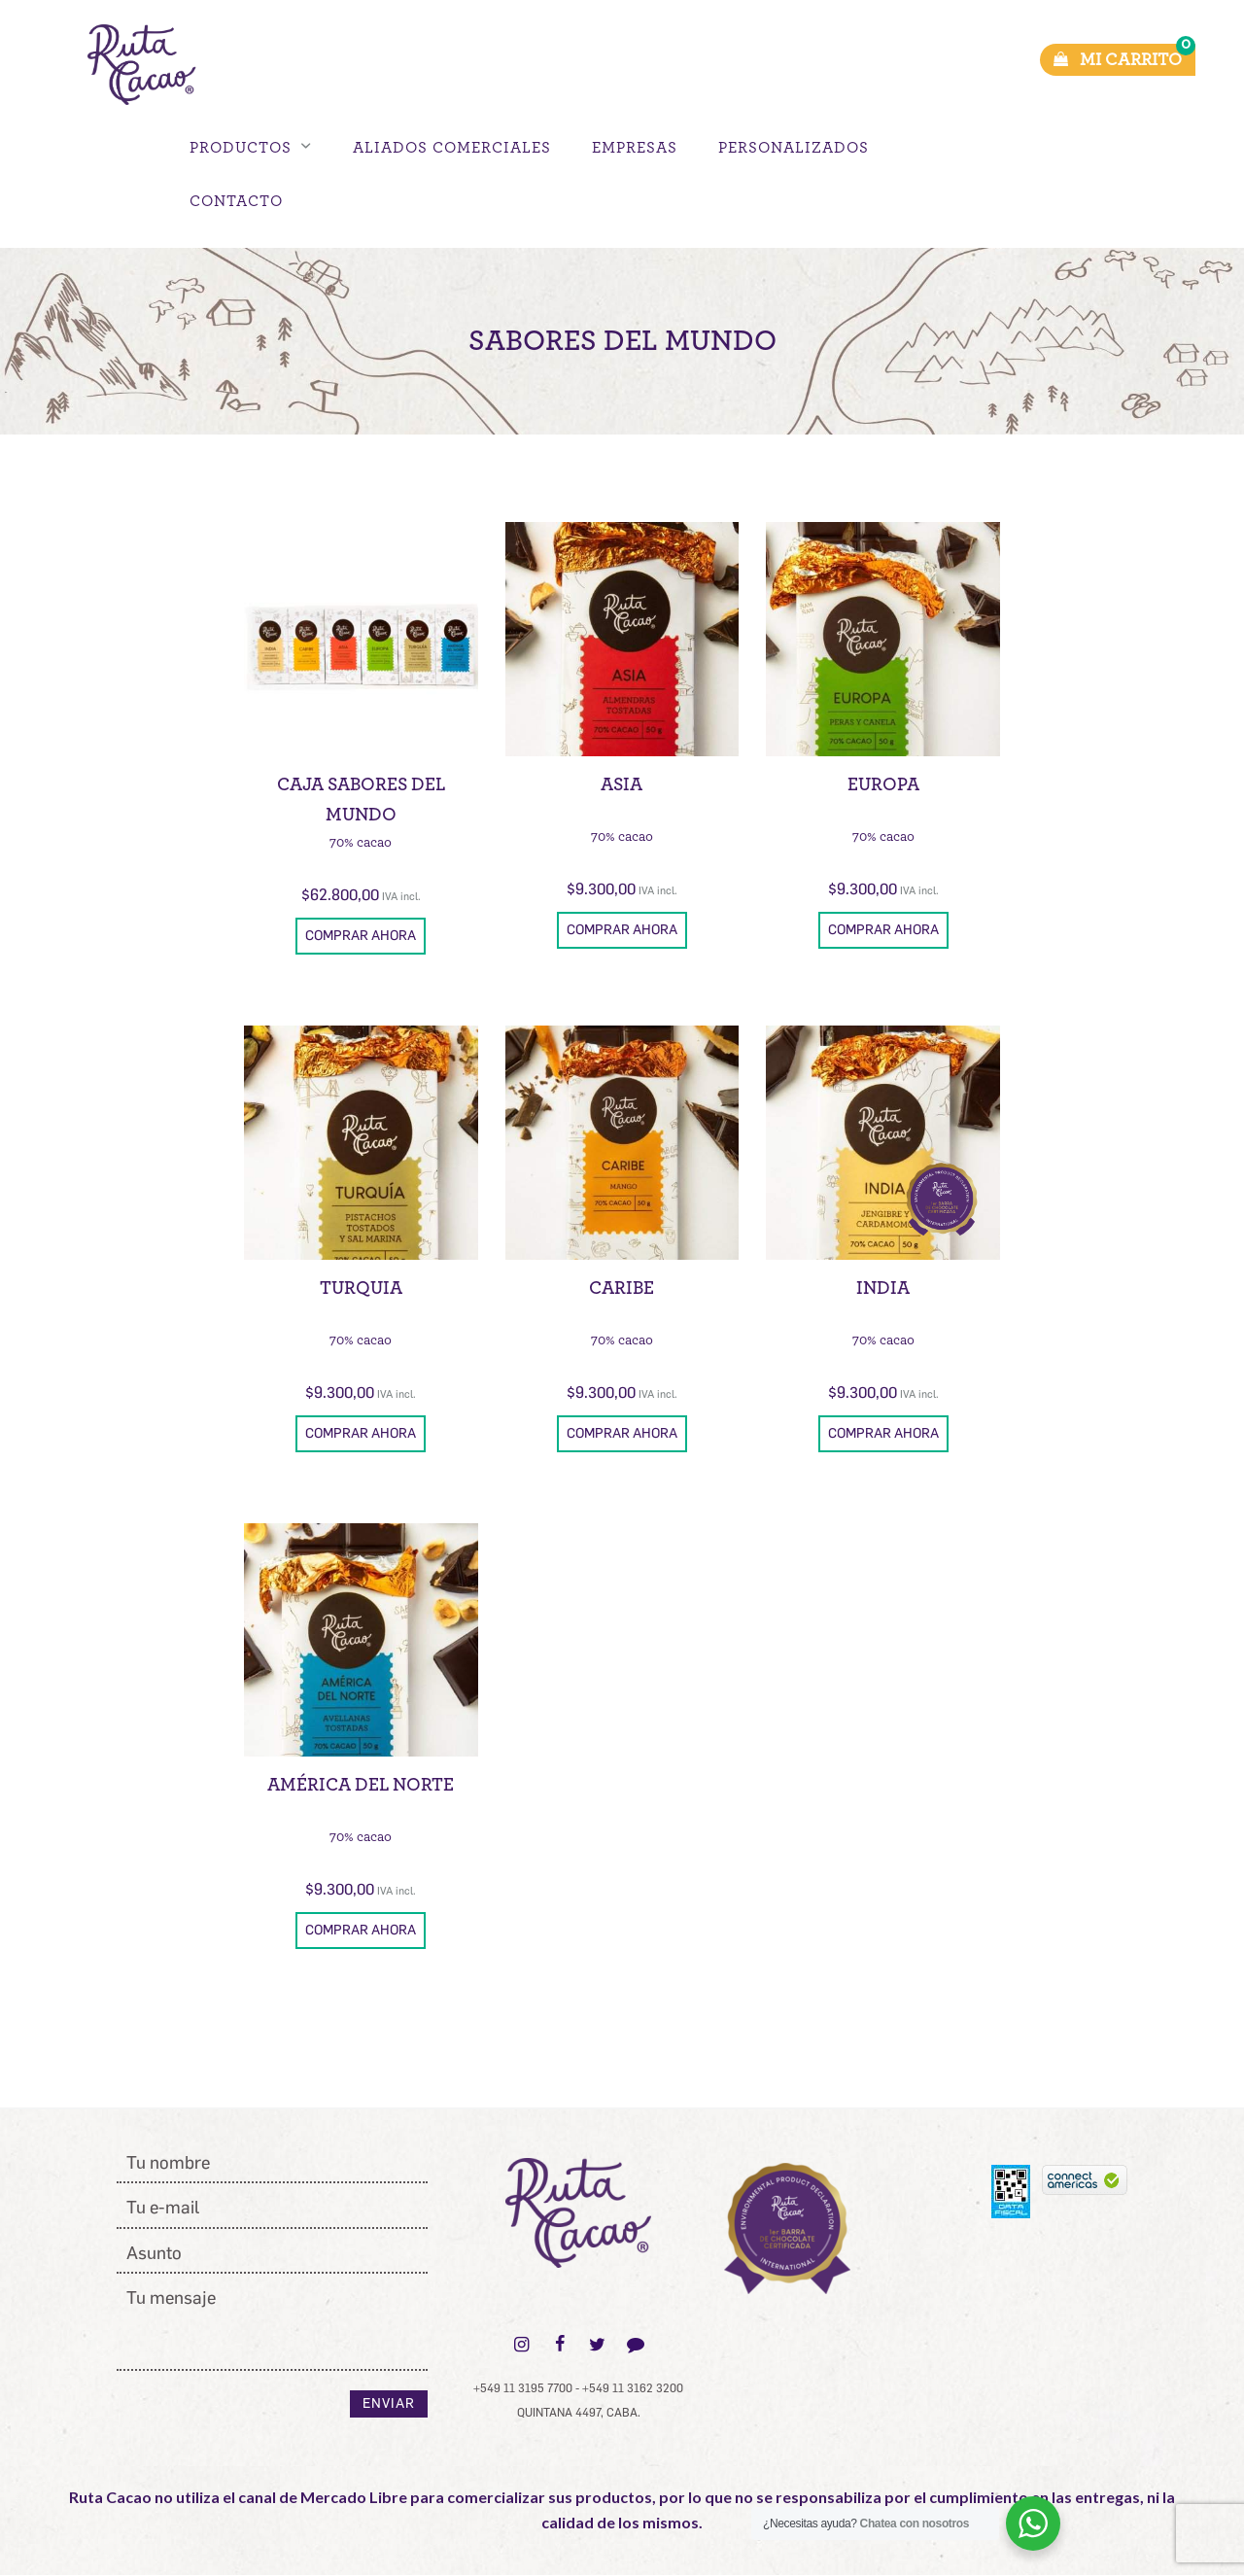 This screenshot has height=2576, width=1244. I want to click on Turquia, so click(361, 1288).